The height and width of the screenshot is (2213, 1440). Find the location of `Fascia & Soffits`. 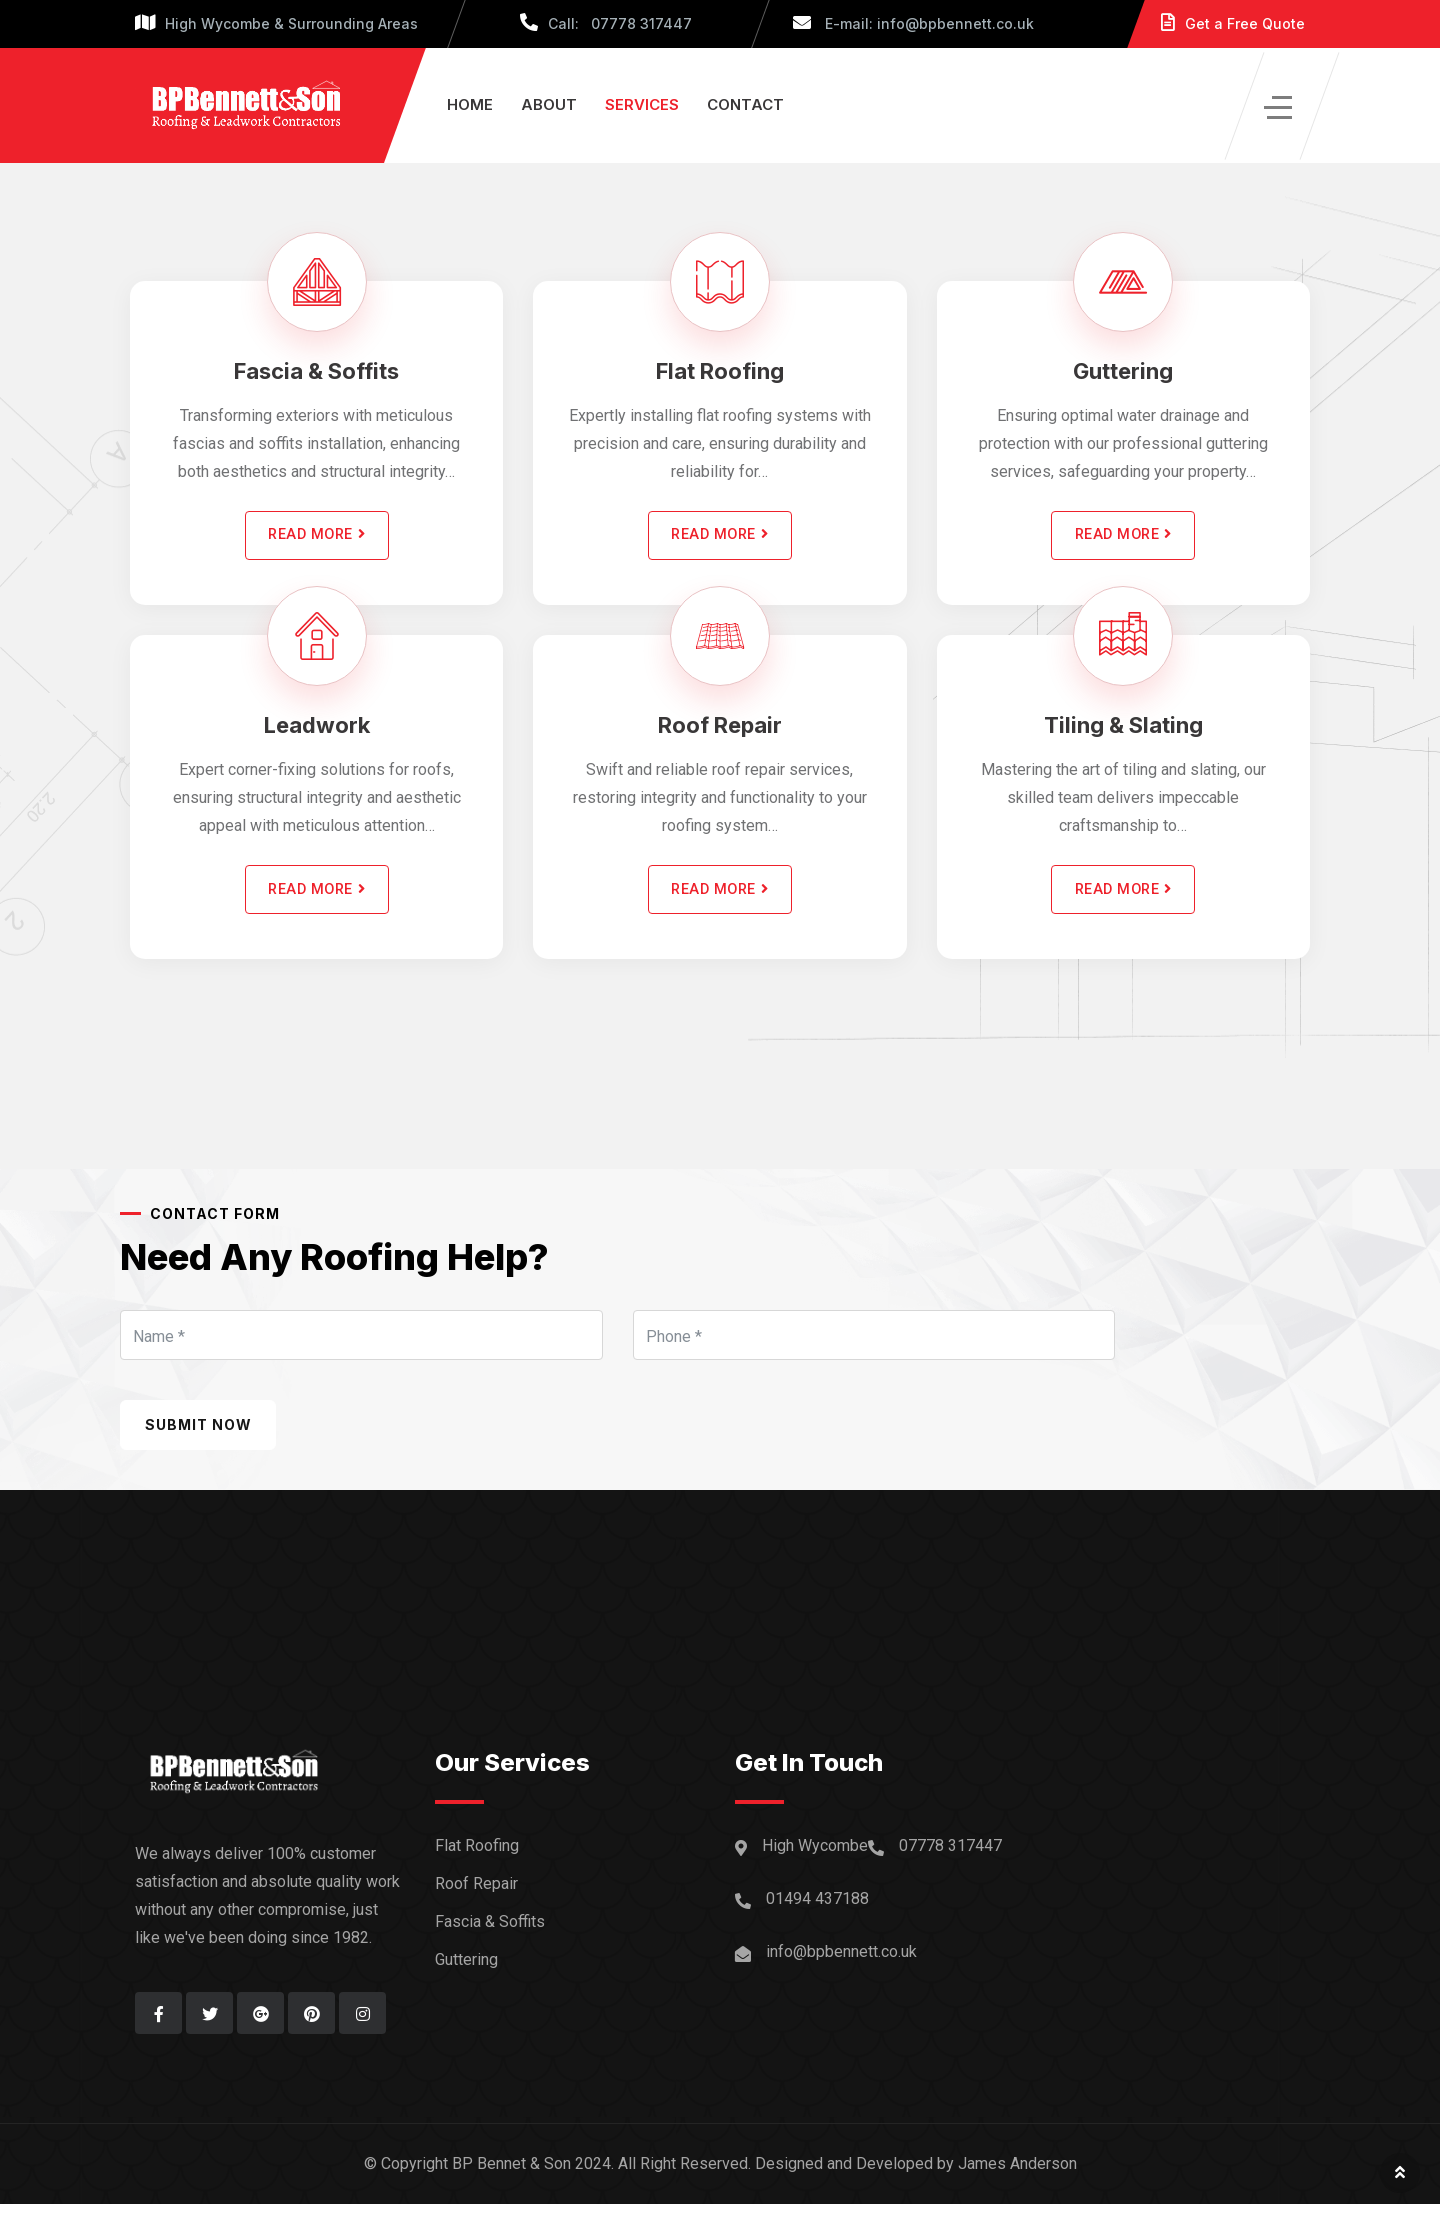

Fascia & Soffits is located at coordinates (316, 371).